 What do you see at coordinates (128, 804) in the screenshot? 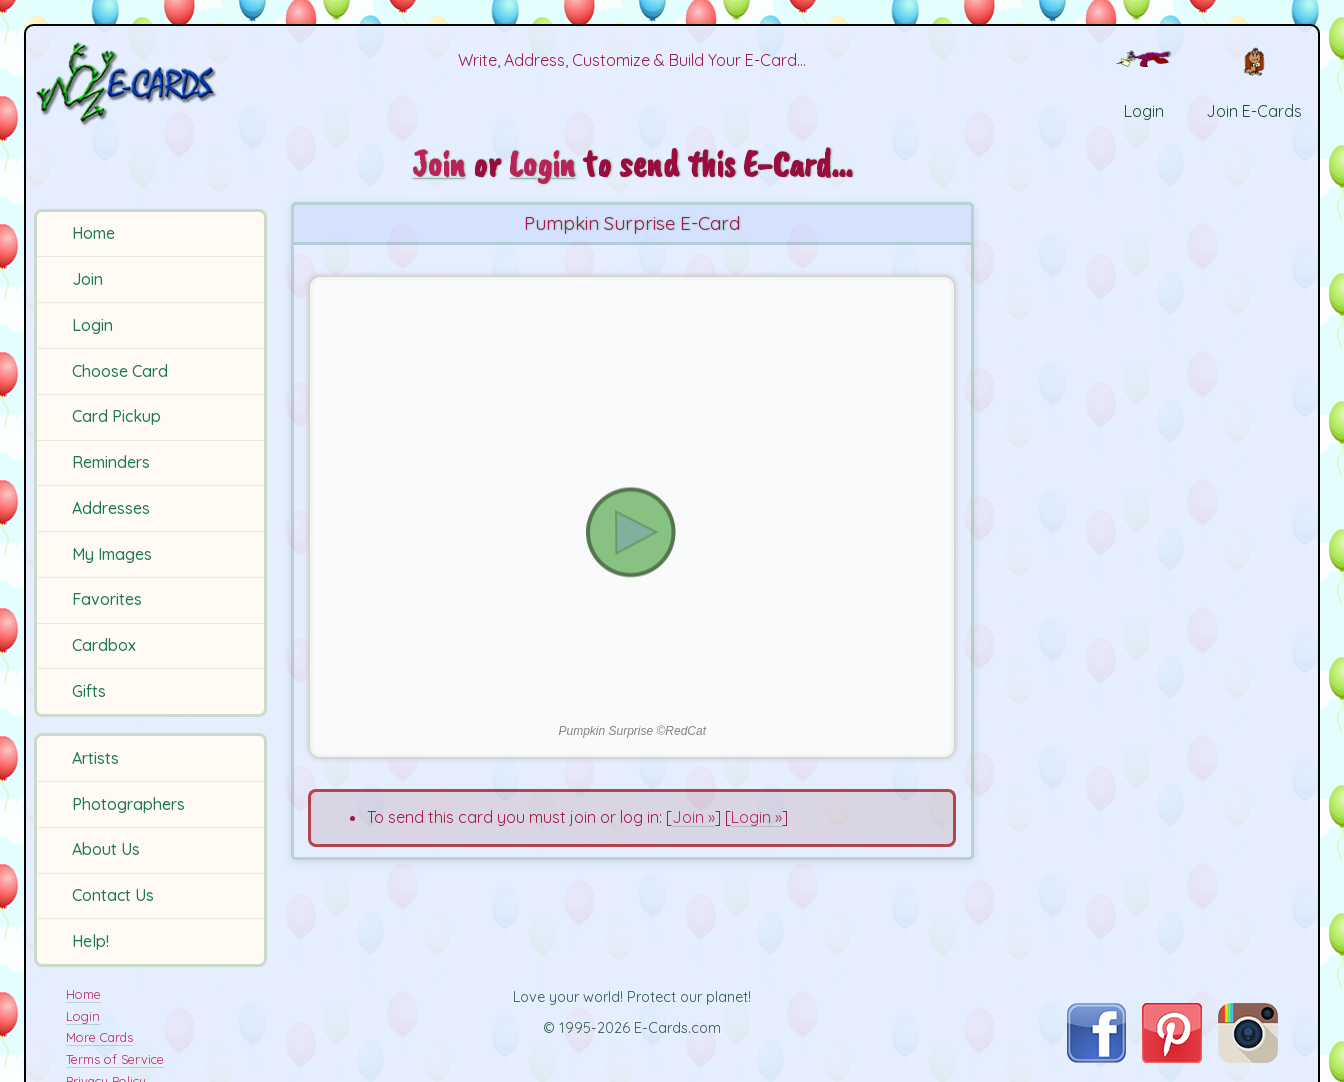
I see `Photographers` at bounding box center [128, 804].